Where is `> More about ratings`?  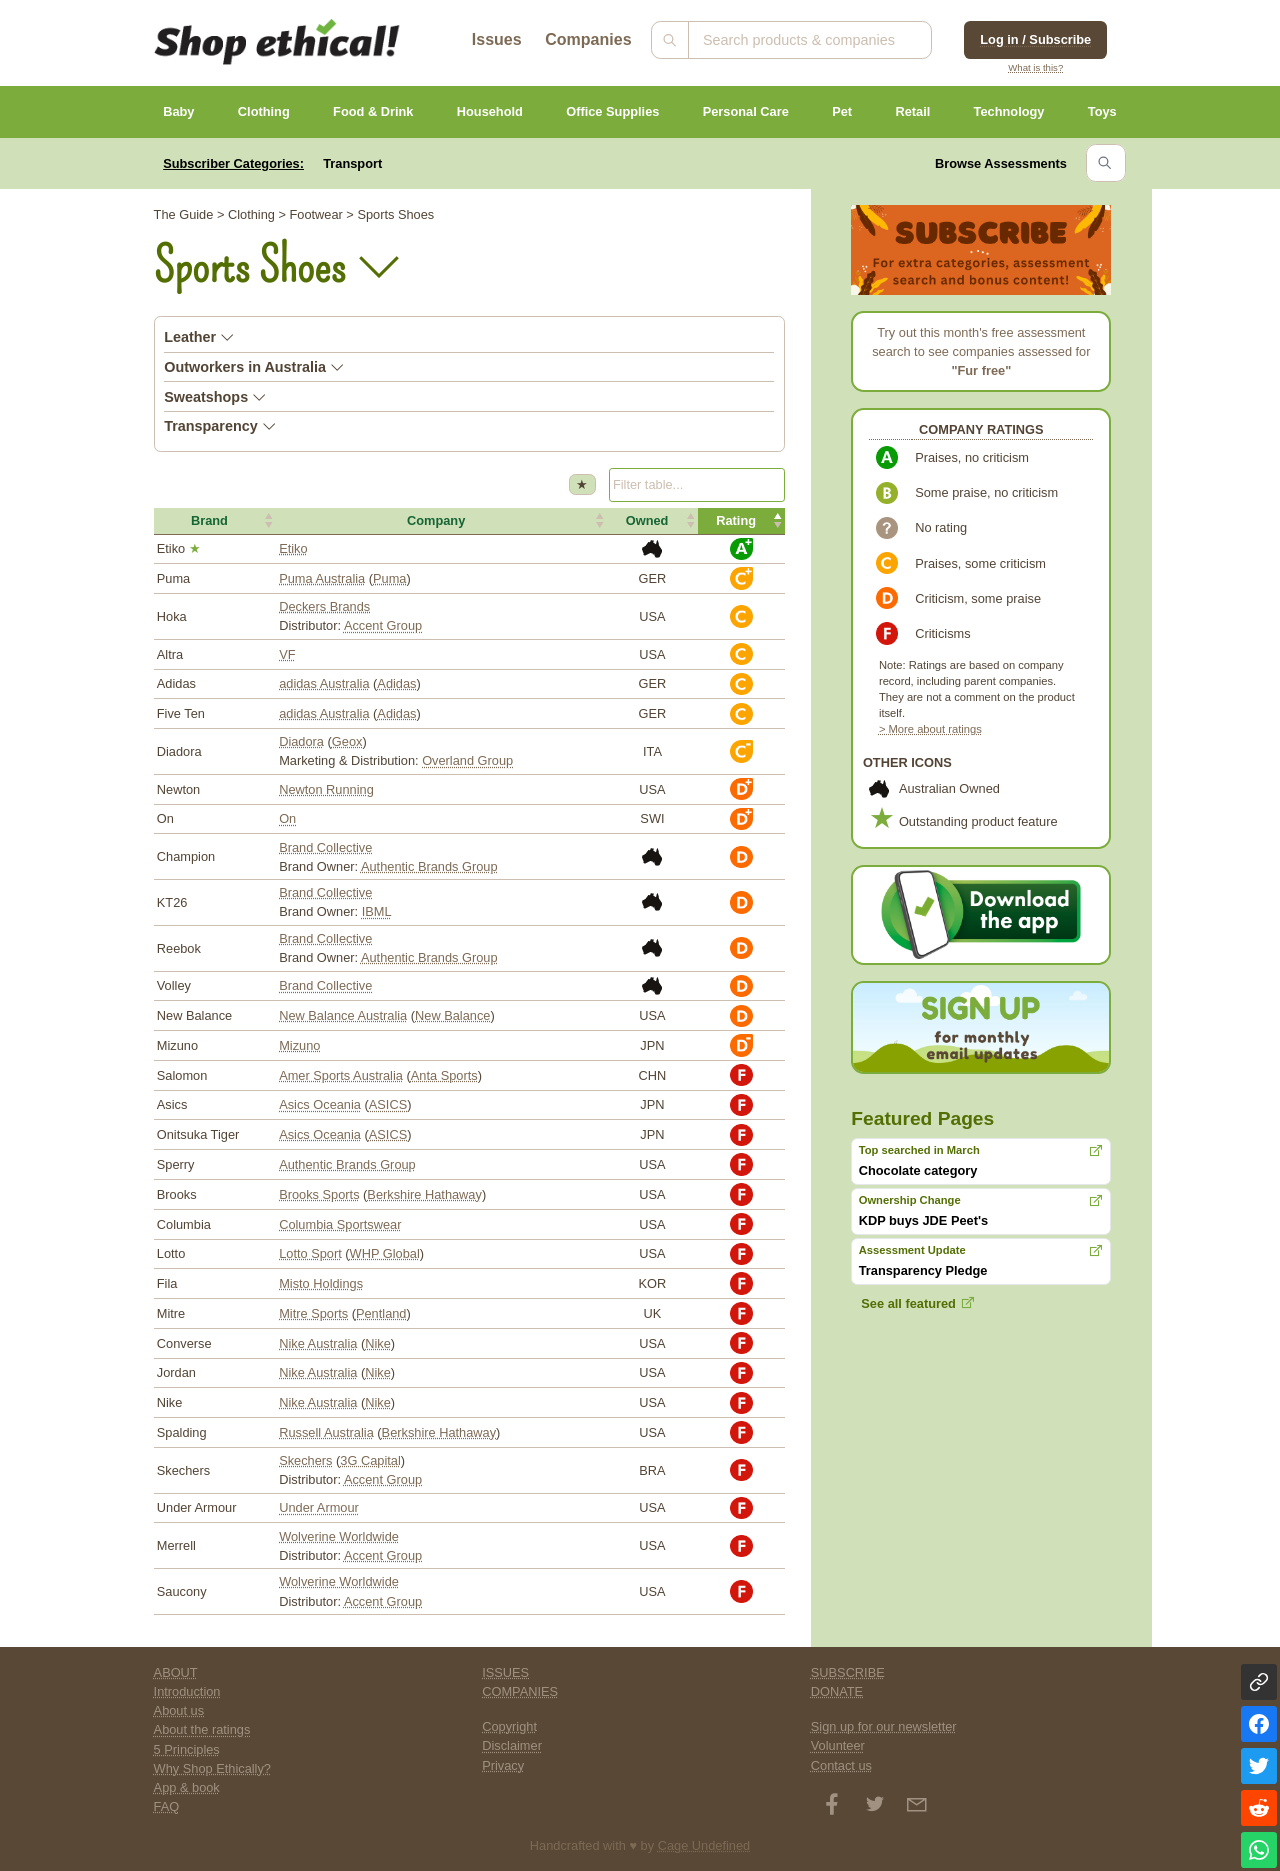 > More about ratings is located at coordinates (930, 729).